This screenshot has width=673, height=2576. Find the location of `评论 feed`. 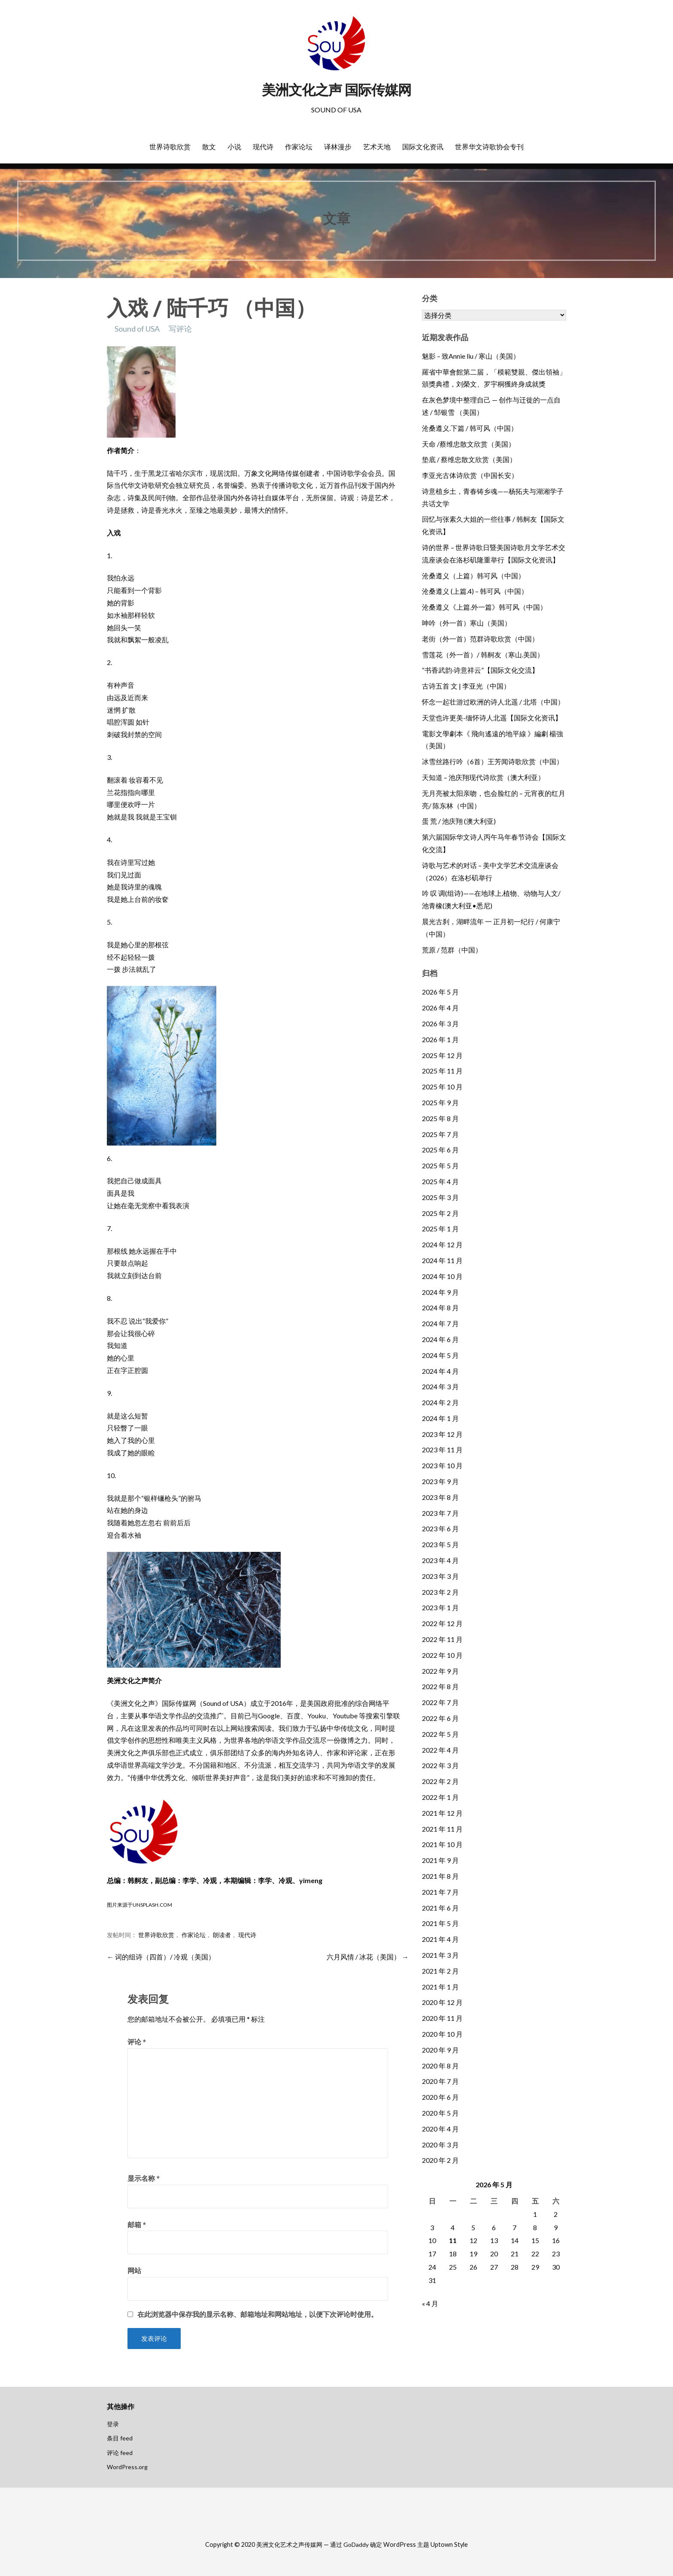

评论 feed is located at coordinates (120, 2452).